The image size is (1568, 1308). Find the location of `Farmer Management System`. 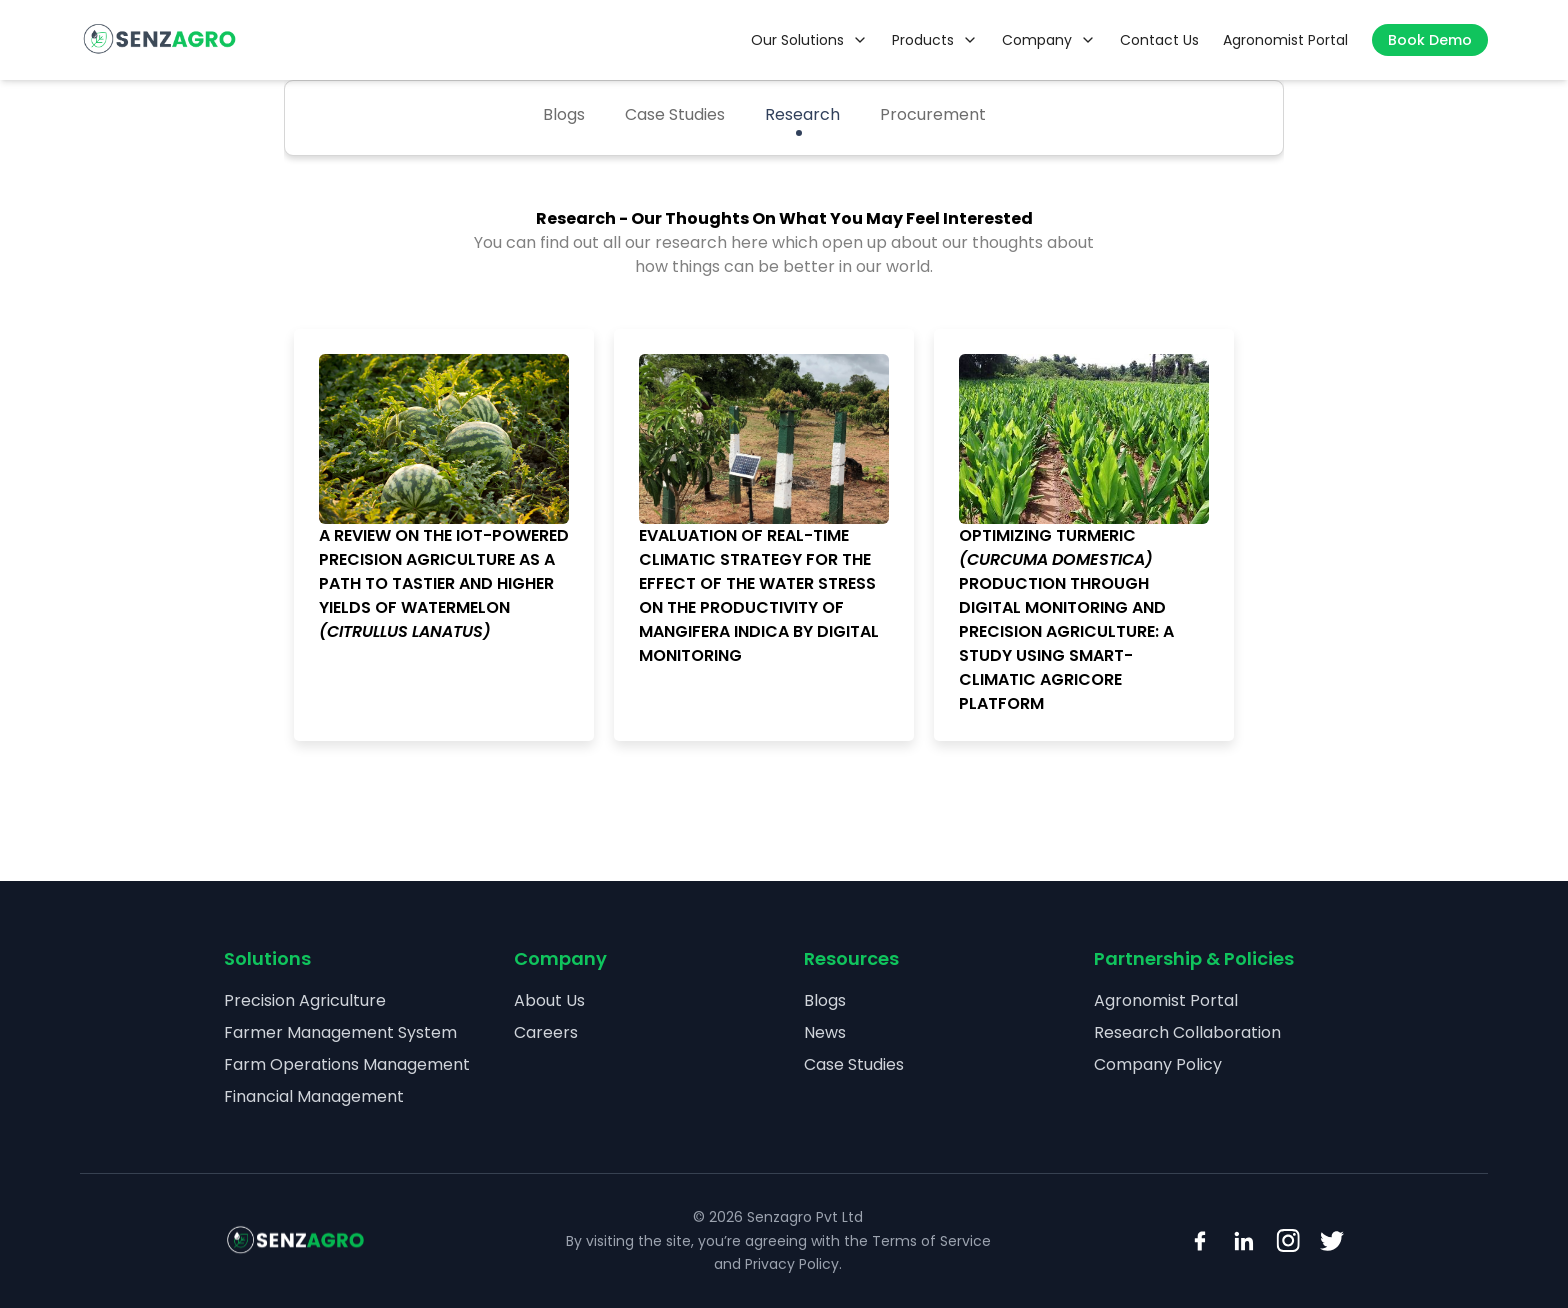

Farmer Management System is located at coordinates (340, 1032).